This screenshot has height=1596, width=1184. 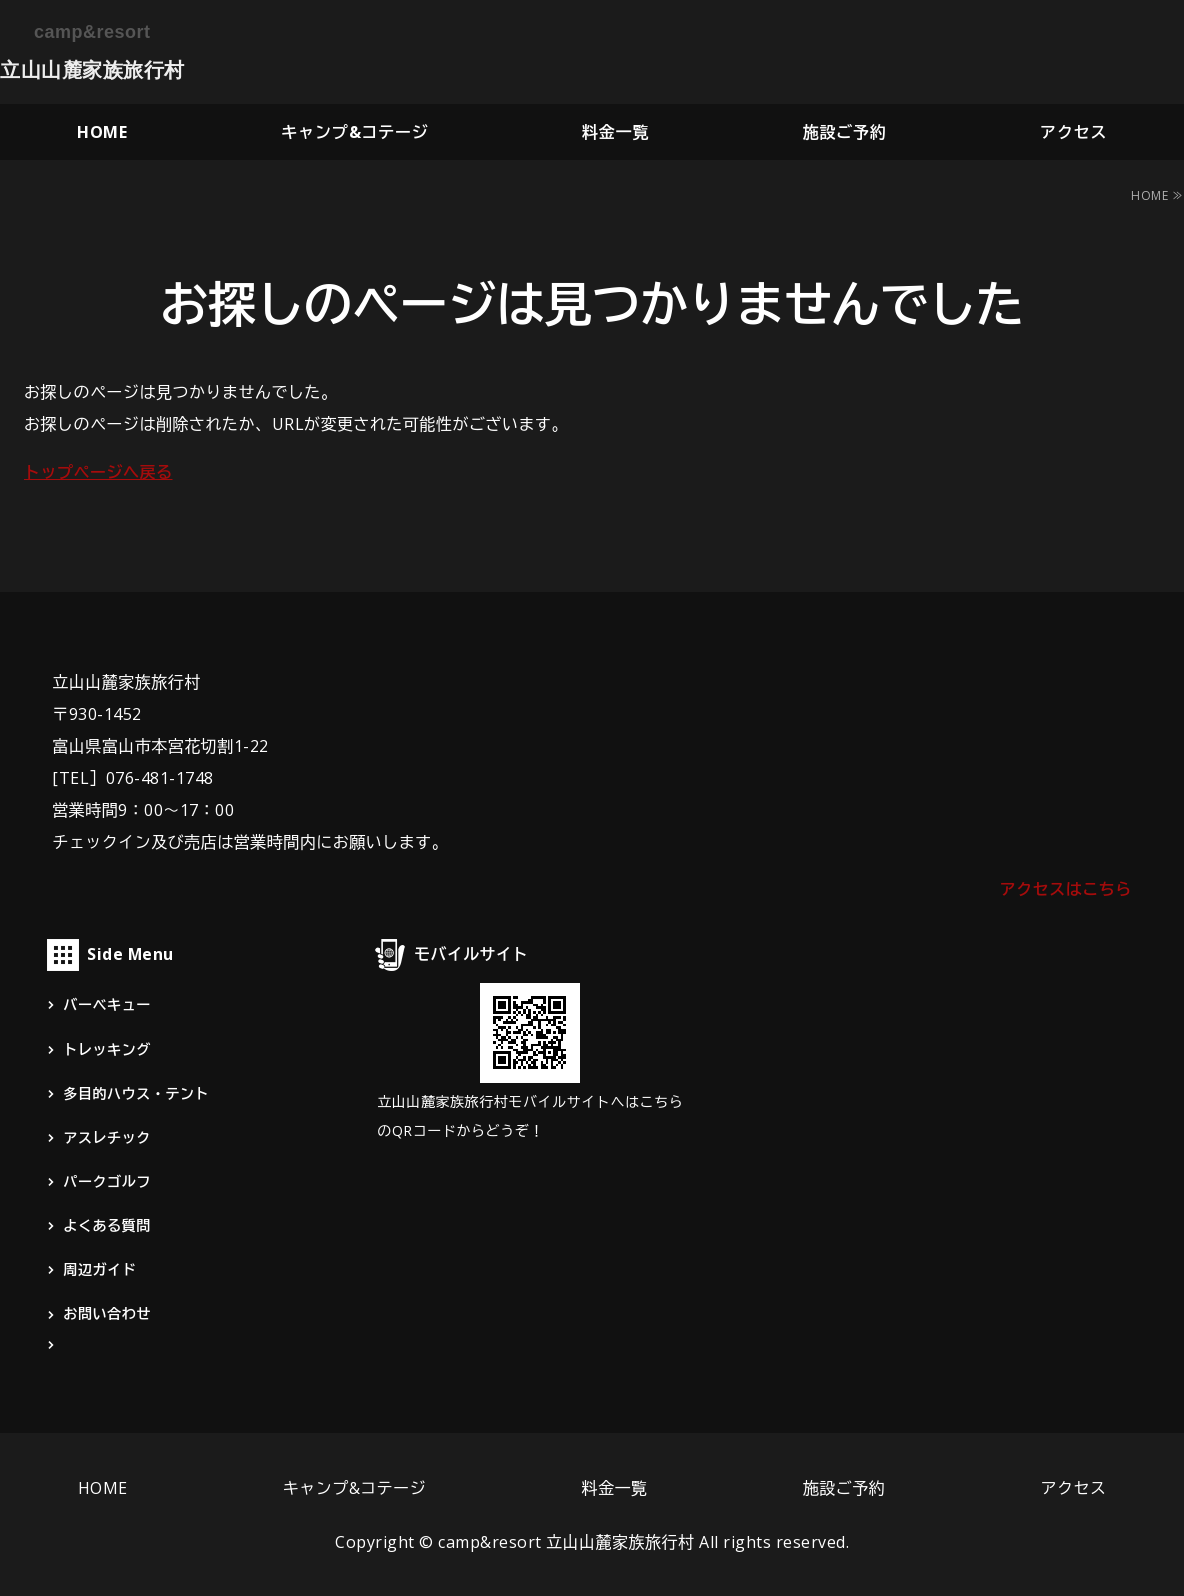 I want to click on アクセスはこちら, so click(x=1066, y=889).